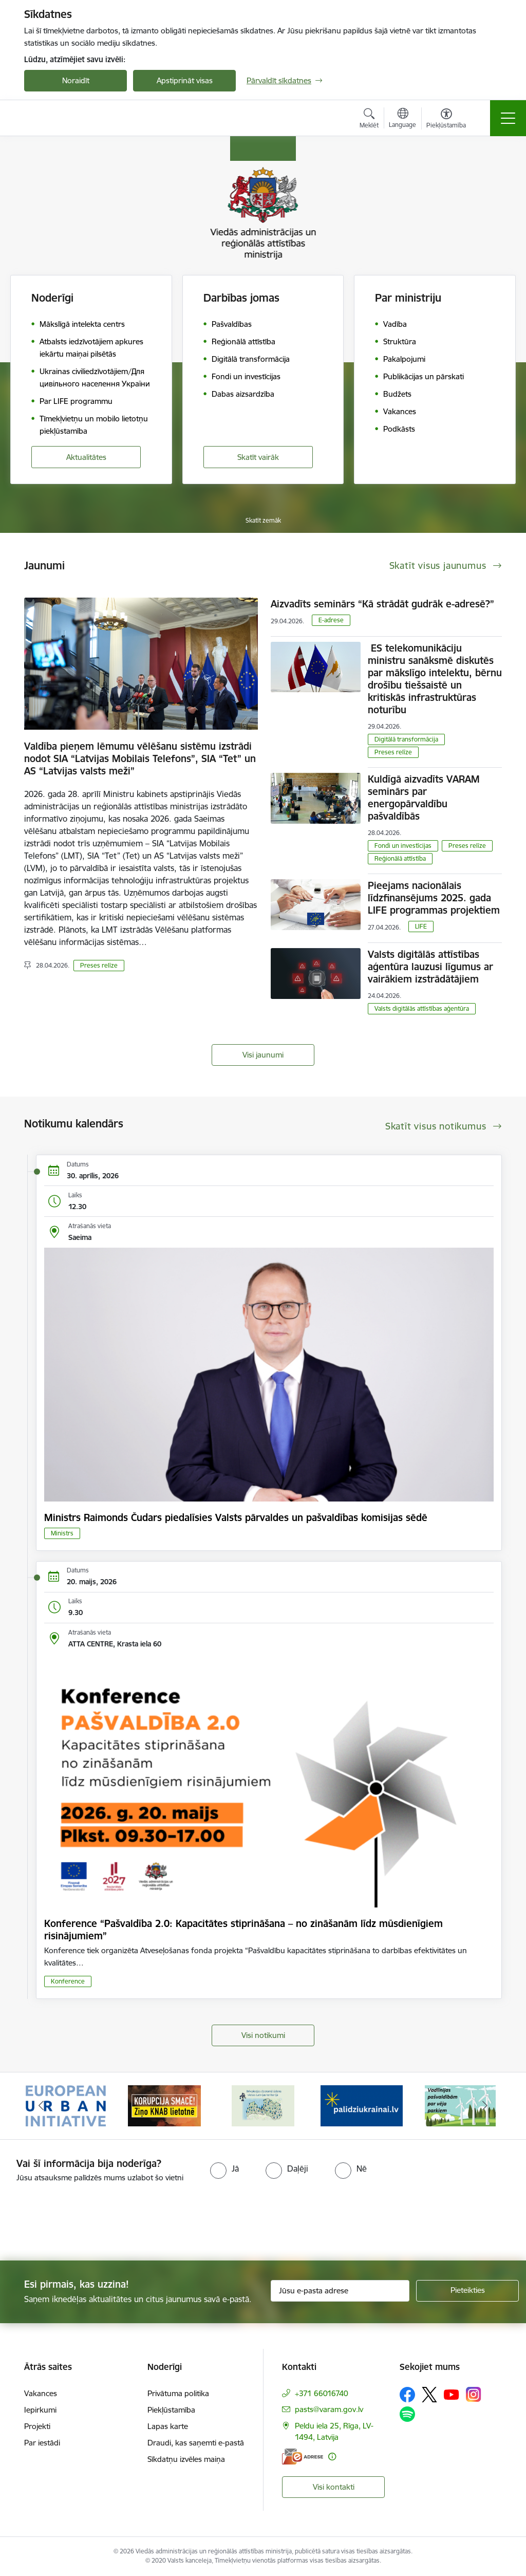 Image resolution: width=526 pixels, height=2576 pixels. What do you see at coordinates (407, 2414) in the screenshot?
I see `[Sekojiet mums Spotify]` at bounding box center [407, 2414].